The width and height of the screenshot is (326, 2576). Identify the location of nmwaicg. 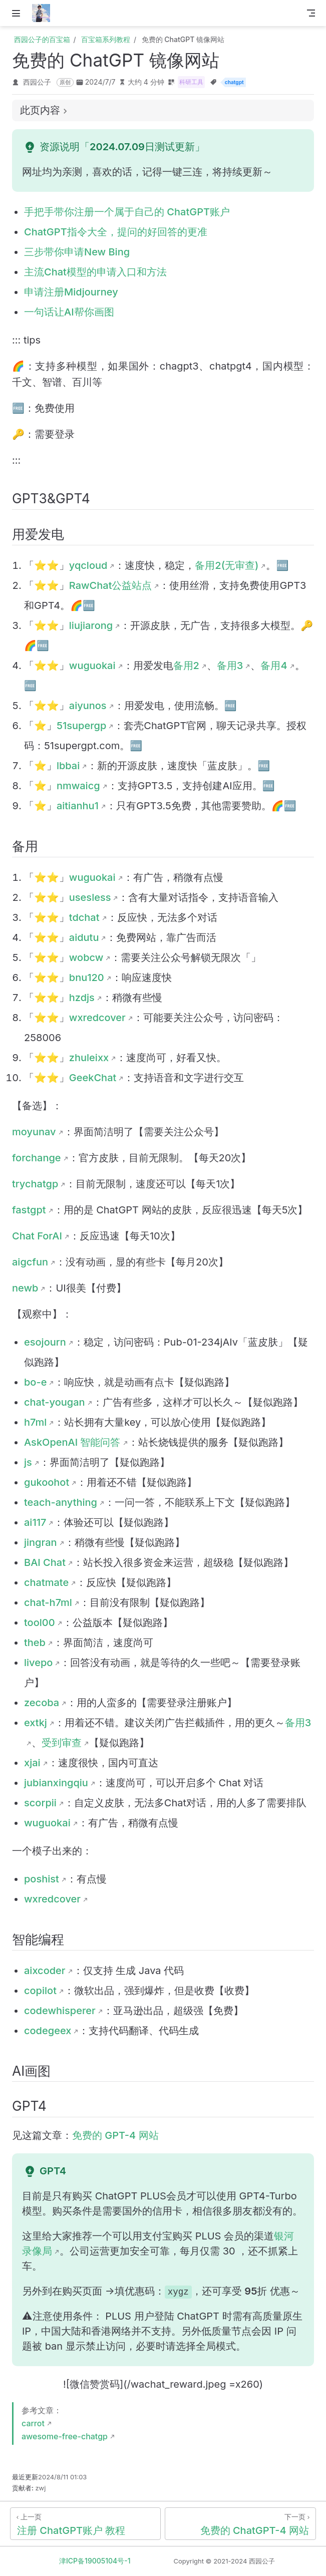
(78, 786).